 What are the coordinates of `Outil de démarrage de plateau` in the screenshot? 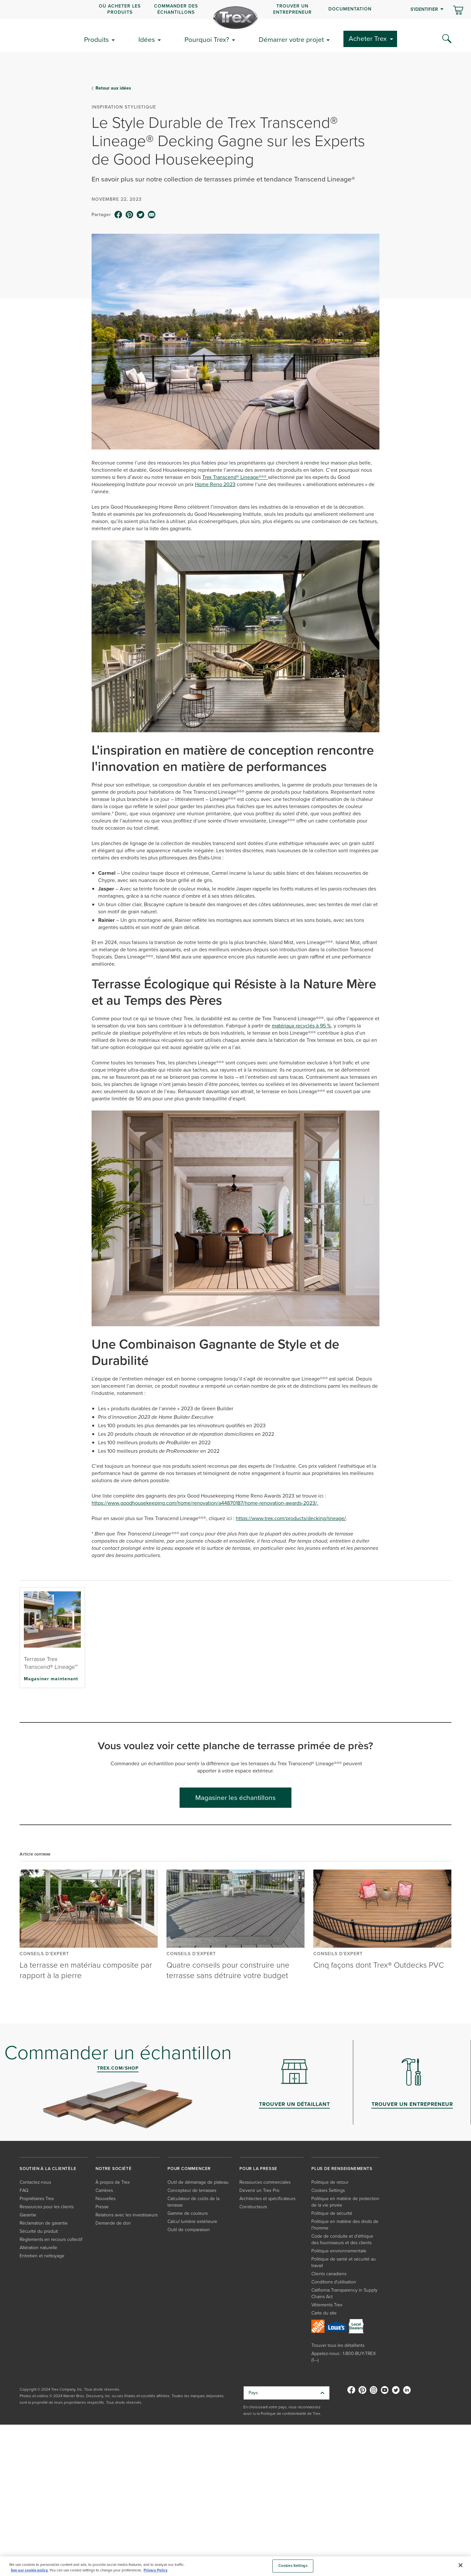 It's located at (198, 2182).